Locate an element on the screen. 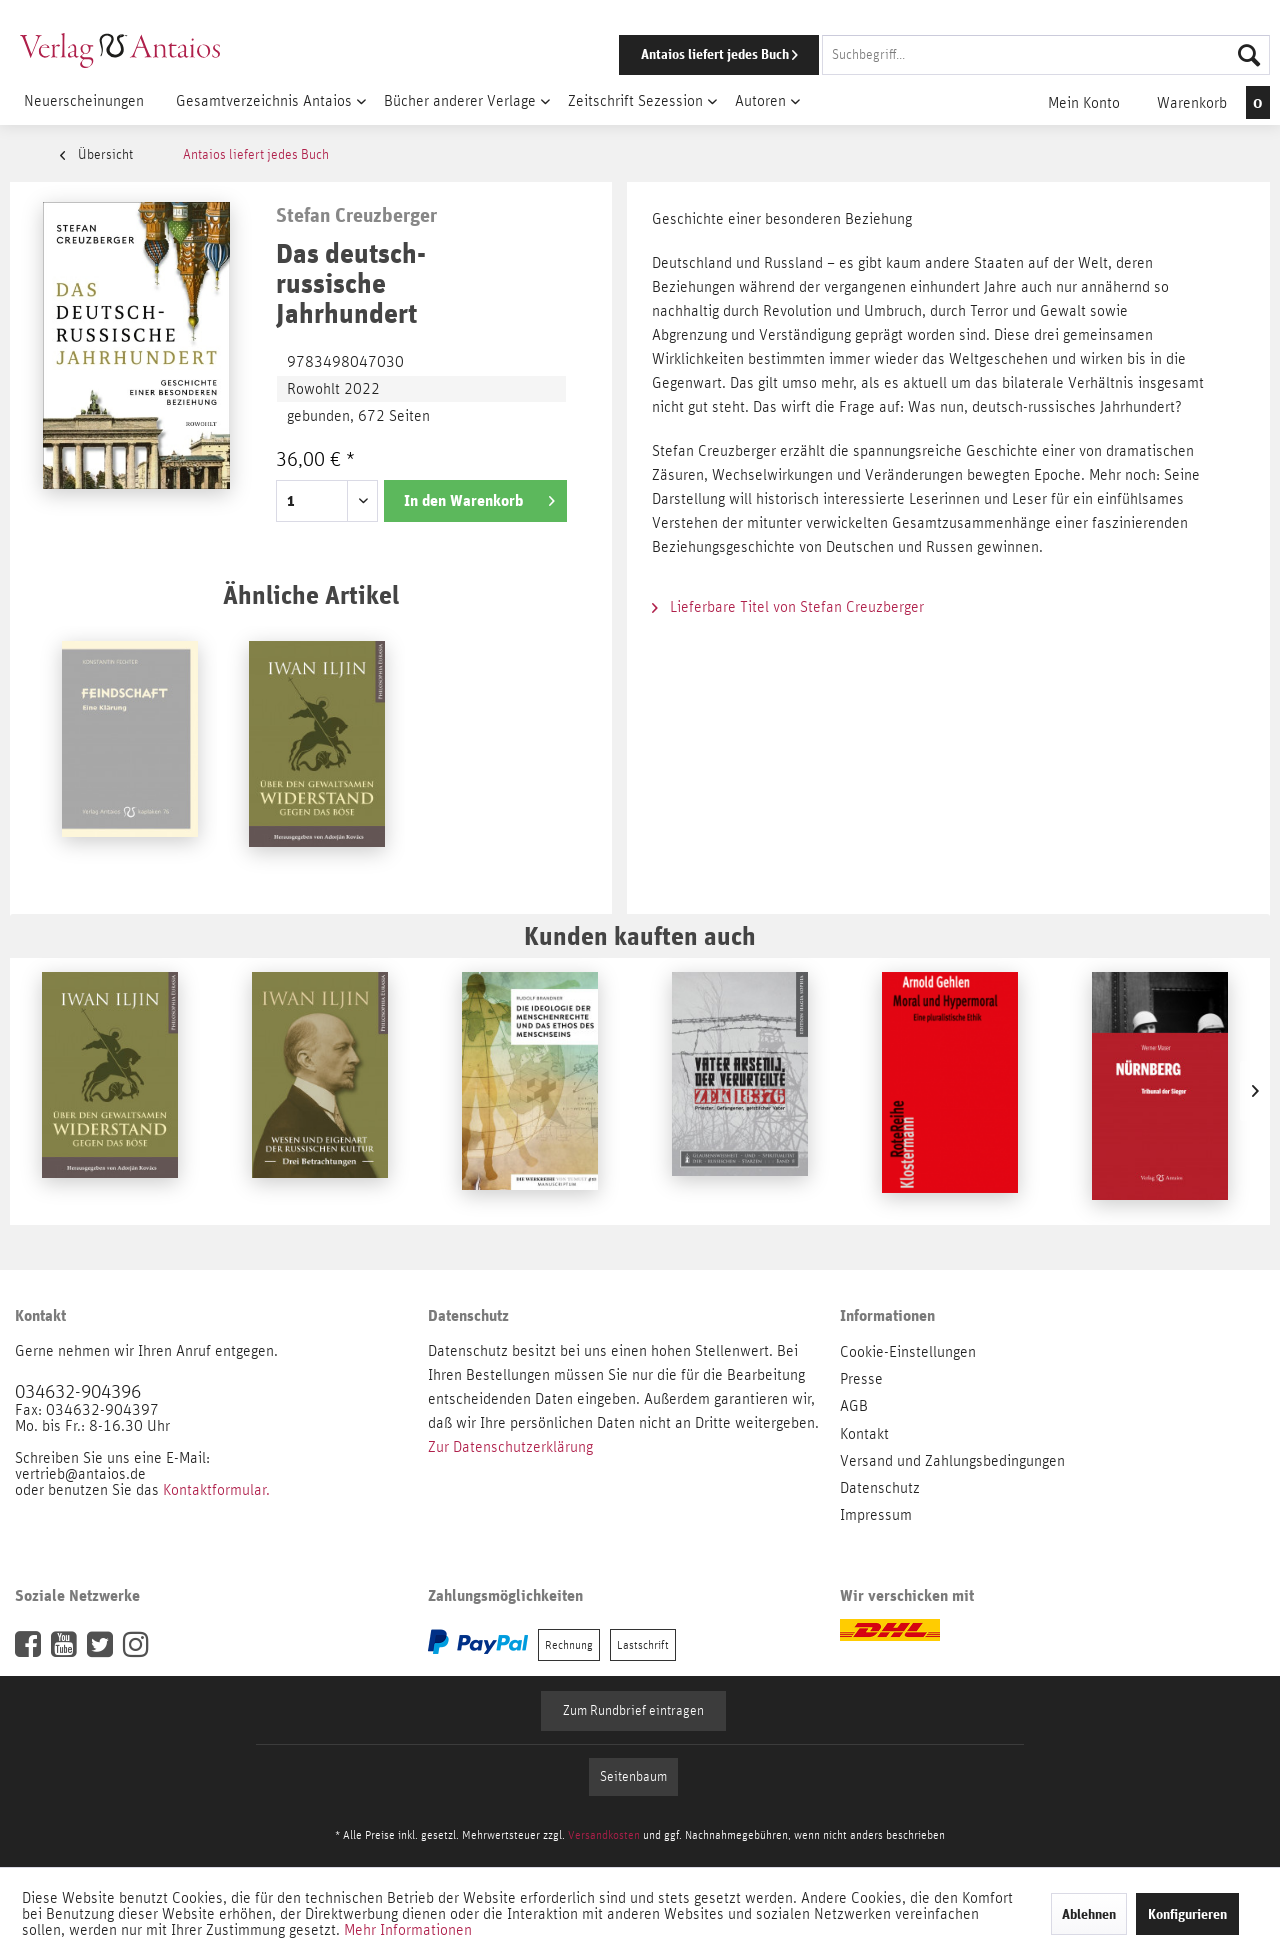  Versand und Zahlungsbedingungen is located at coordinates (952, 1461).